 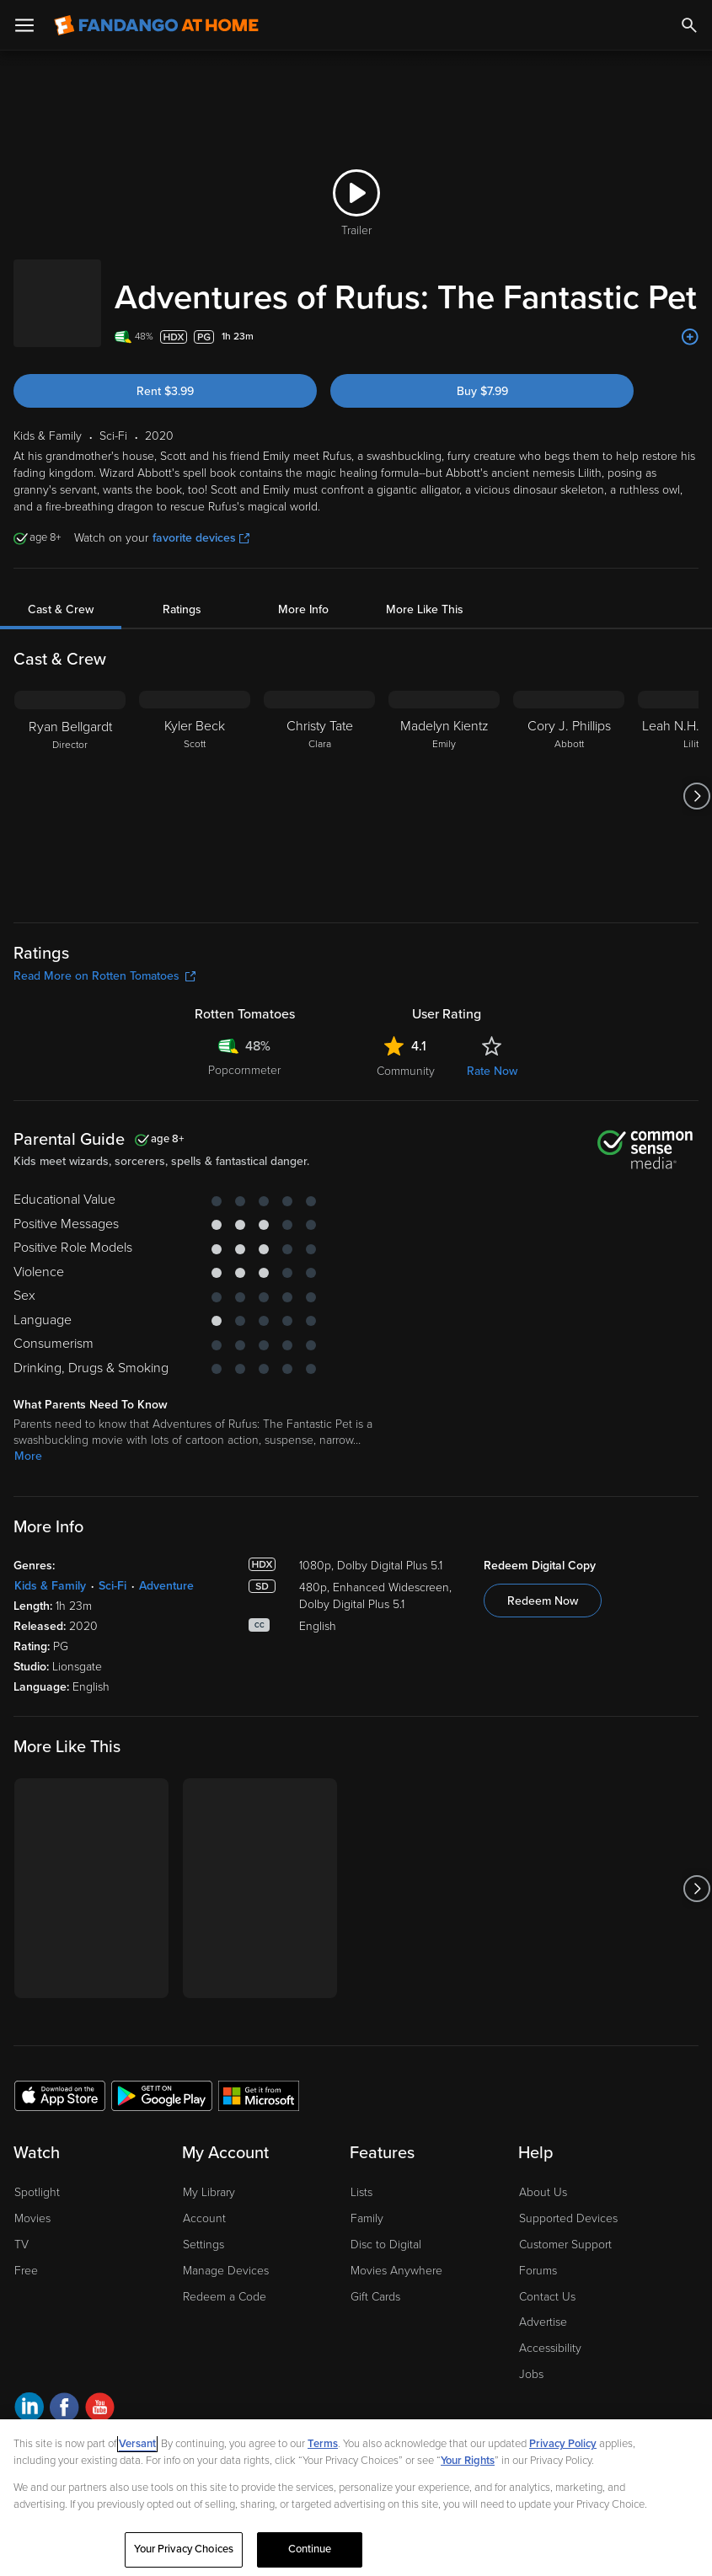 What do you see at coordinates (568, 2201) in the screenshot?
I see `Supported Devices` at bounding box center [568, 2201].